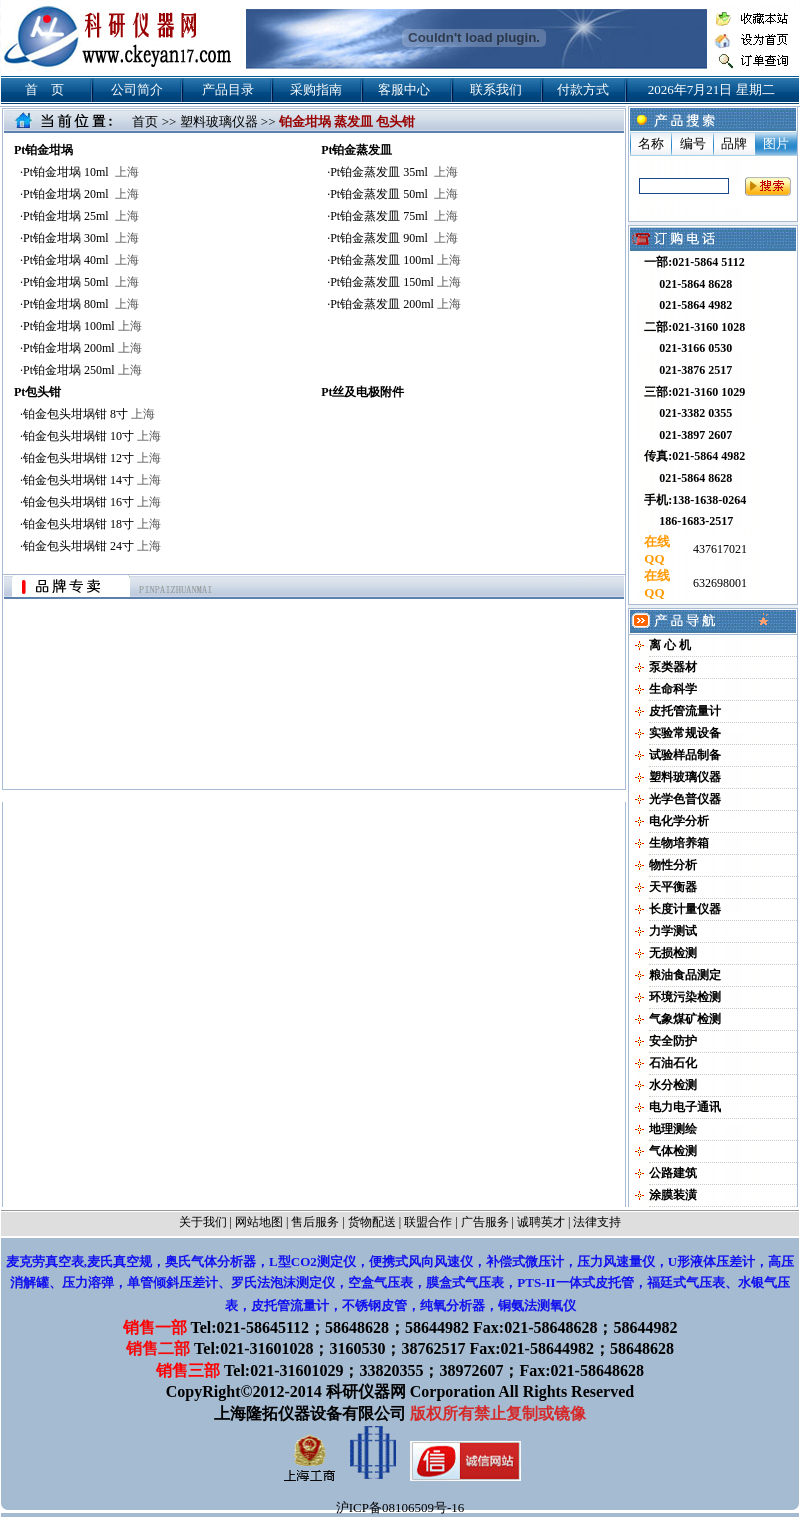 Image resolution: width=800 pixels, height=1517 pixels. I want to click on Pt铂金蒸发皿 75ml, so click(394, 216).